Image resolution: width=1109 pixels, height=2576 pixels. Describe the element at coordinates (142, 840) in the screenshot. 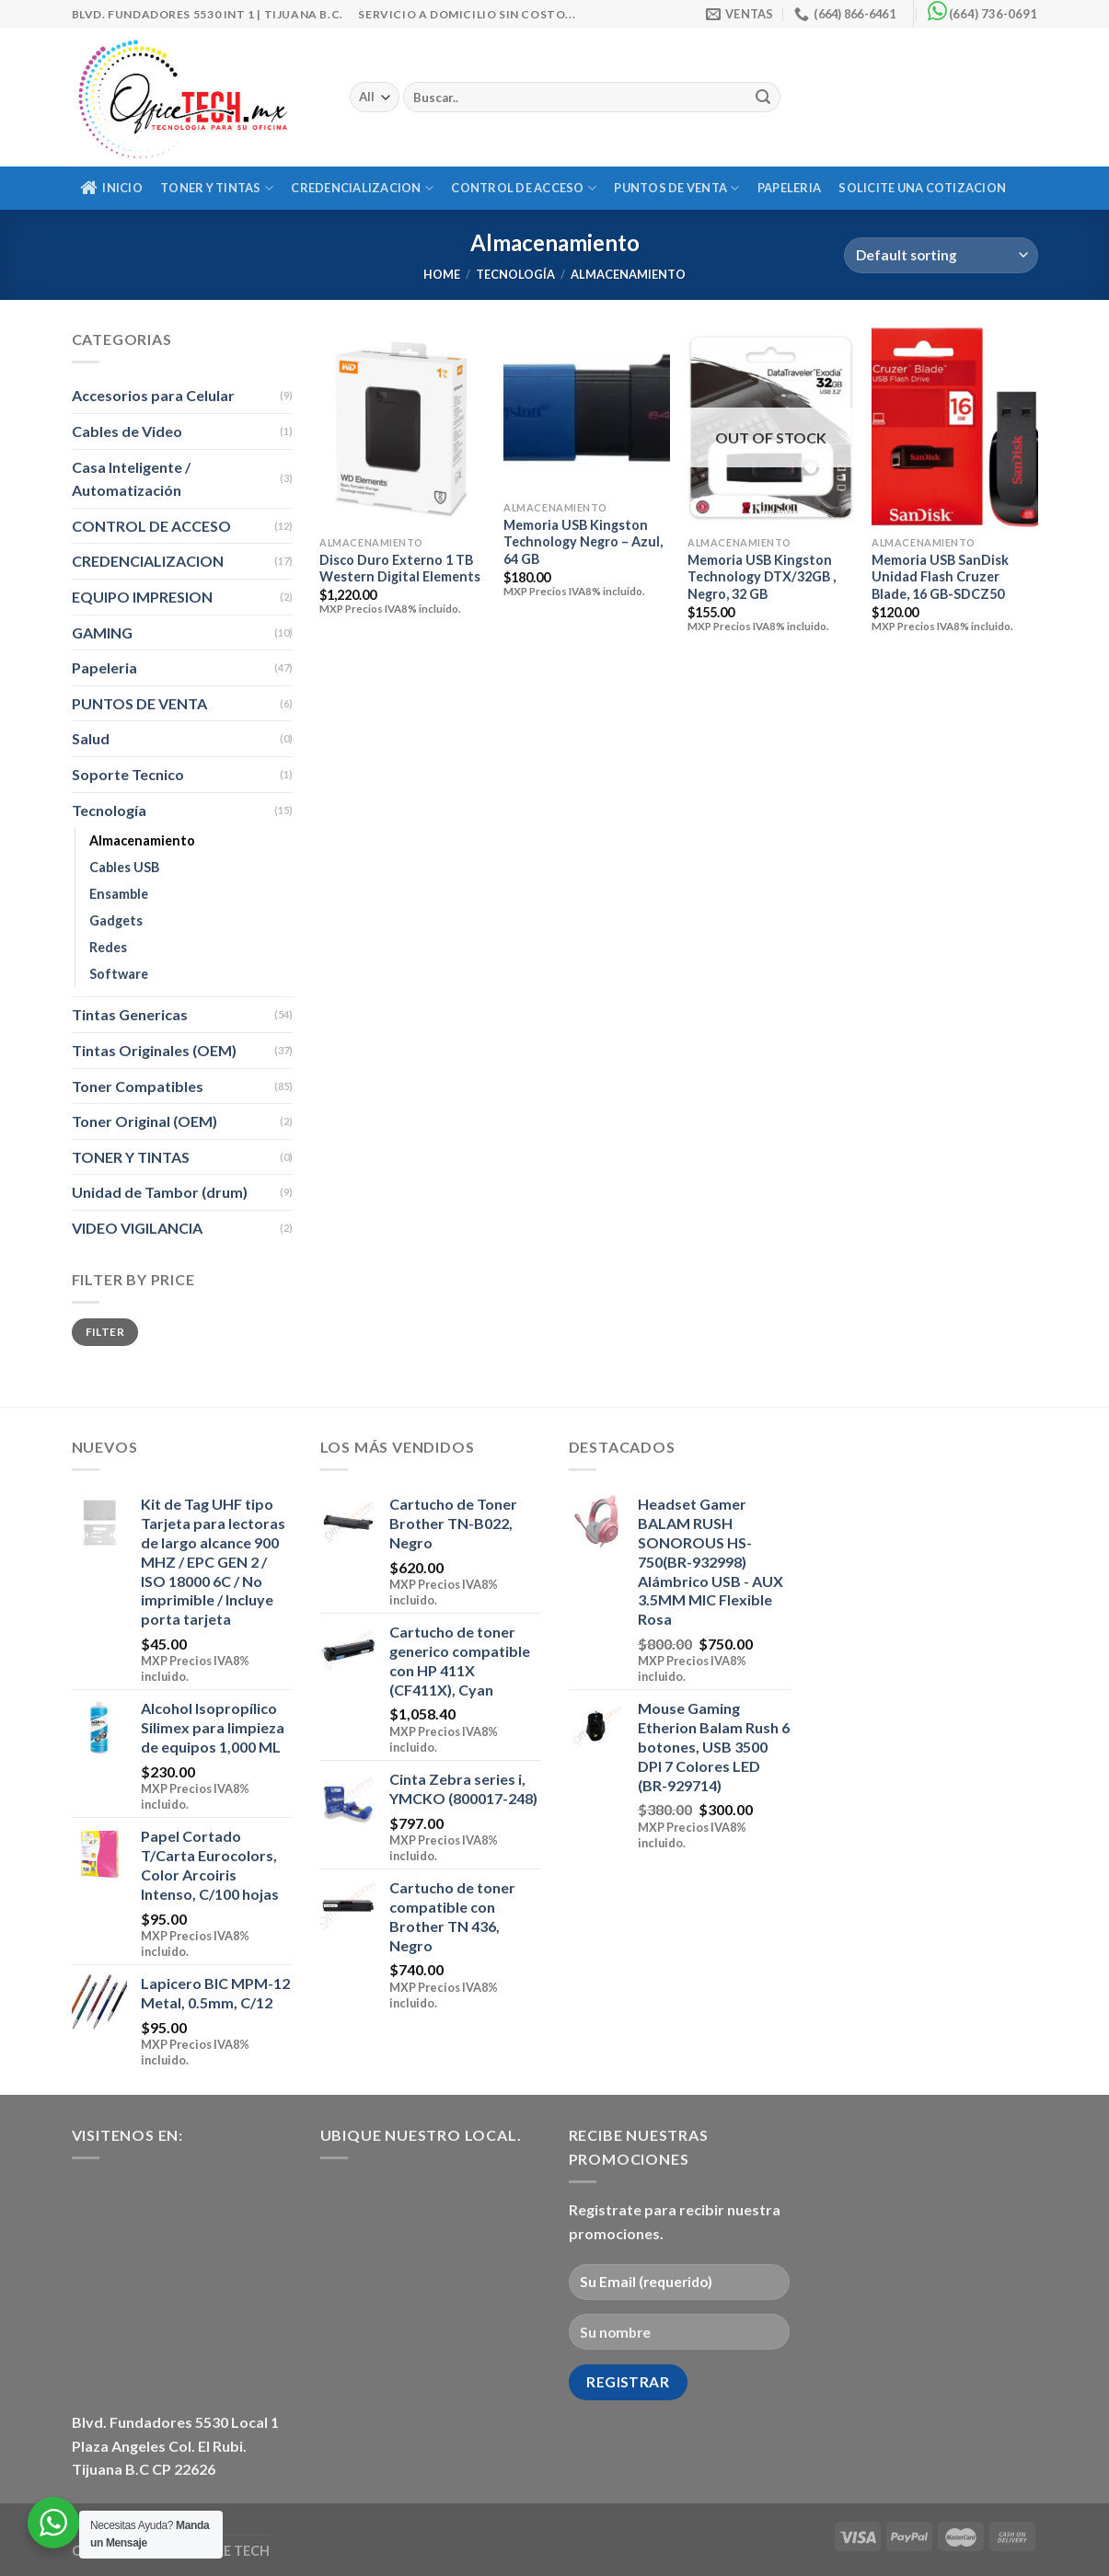

I see `Almacenamiento` at that location.